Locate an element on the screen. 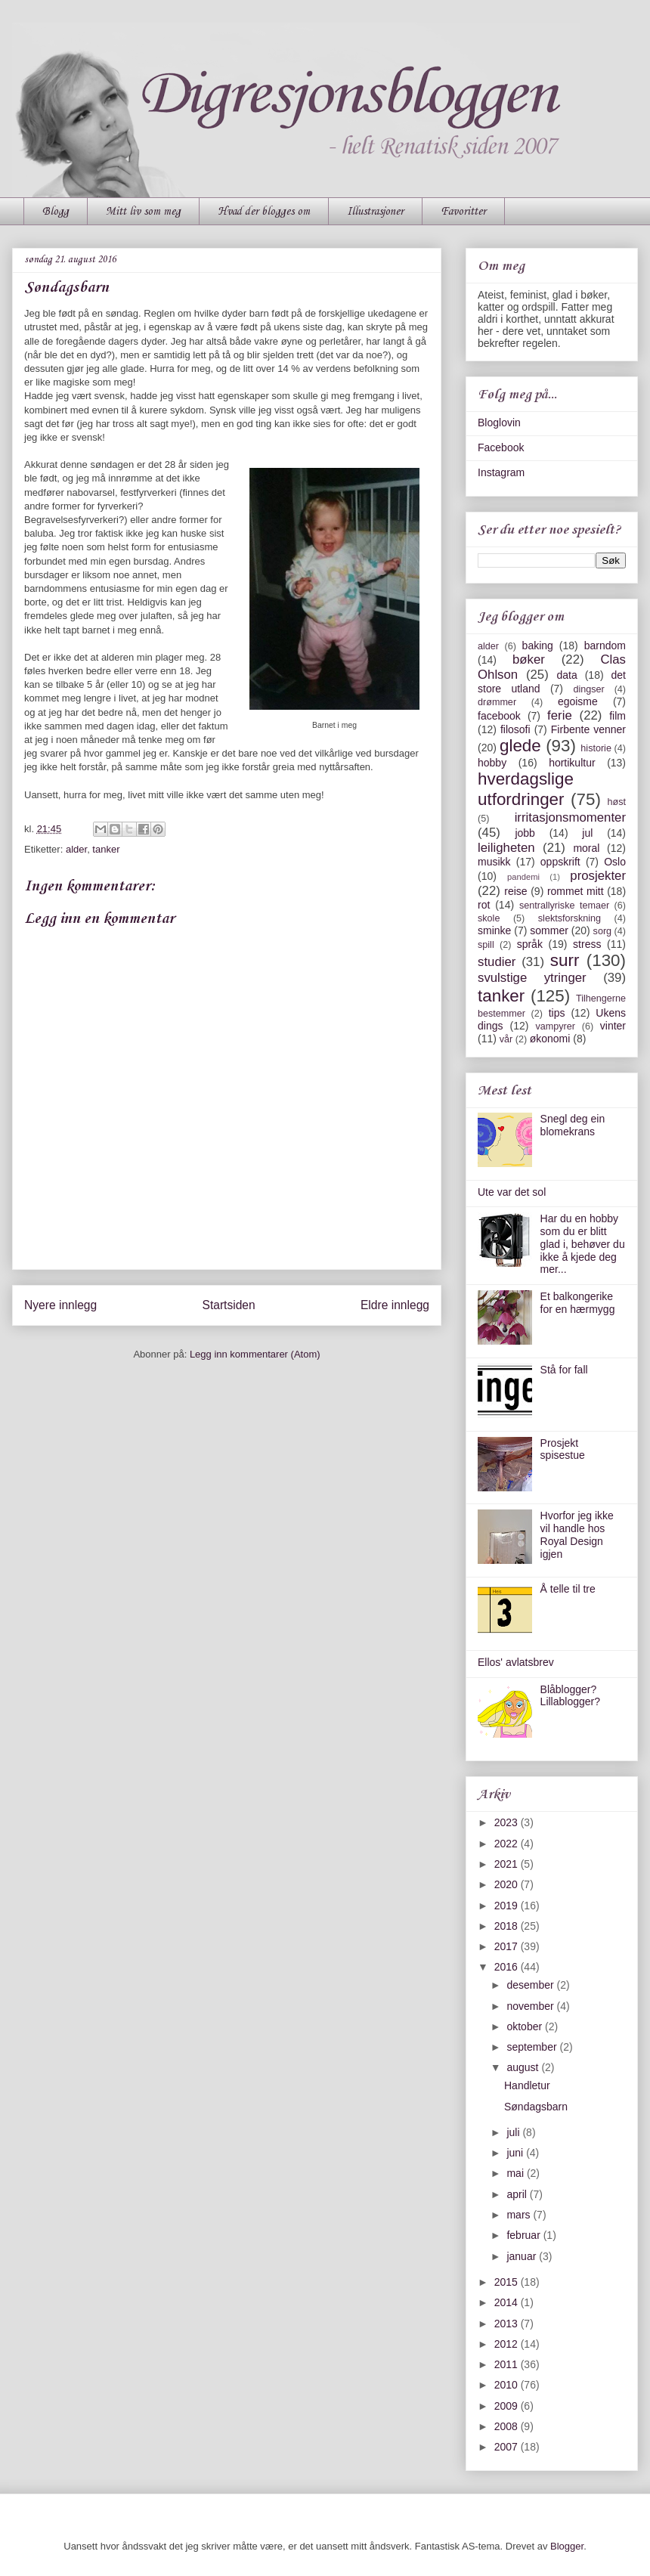  prosjekter is located at coordinates (598, 875).